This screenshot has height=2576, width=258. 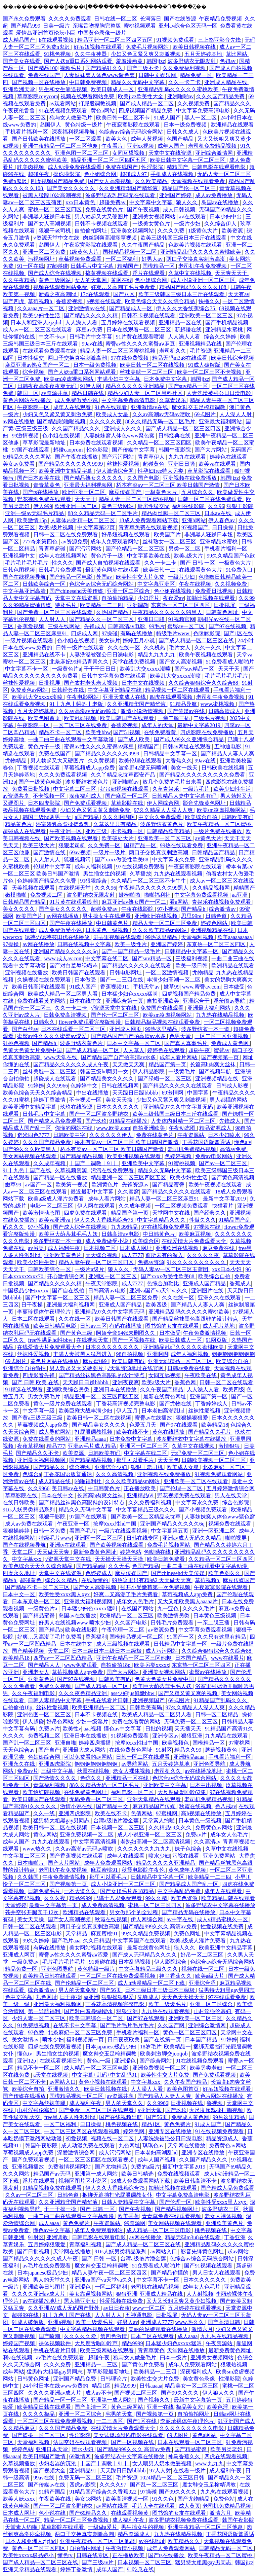 I want to click on 色综合加勒比, so click(x=163, y=1283).